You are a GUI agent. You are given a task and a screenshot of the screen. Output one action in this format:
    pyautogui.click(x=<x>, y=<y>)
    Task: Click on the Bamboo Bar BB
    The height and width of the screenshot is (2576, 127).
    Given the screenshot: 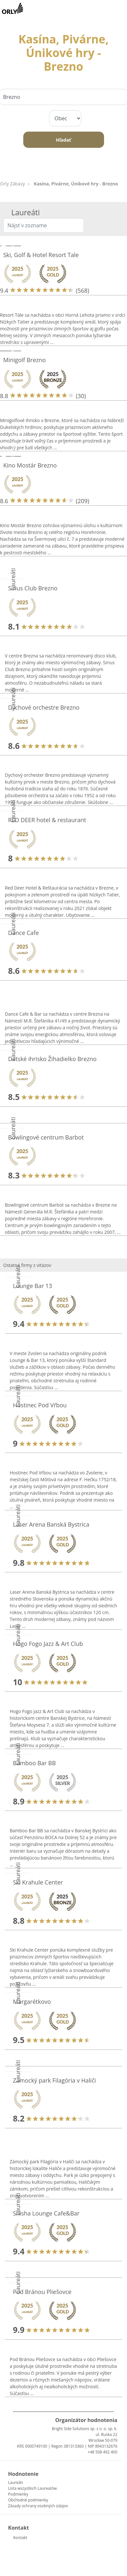 What is the action you would take?
    pyautogui.click(x=34, y=1763)
    